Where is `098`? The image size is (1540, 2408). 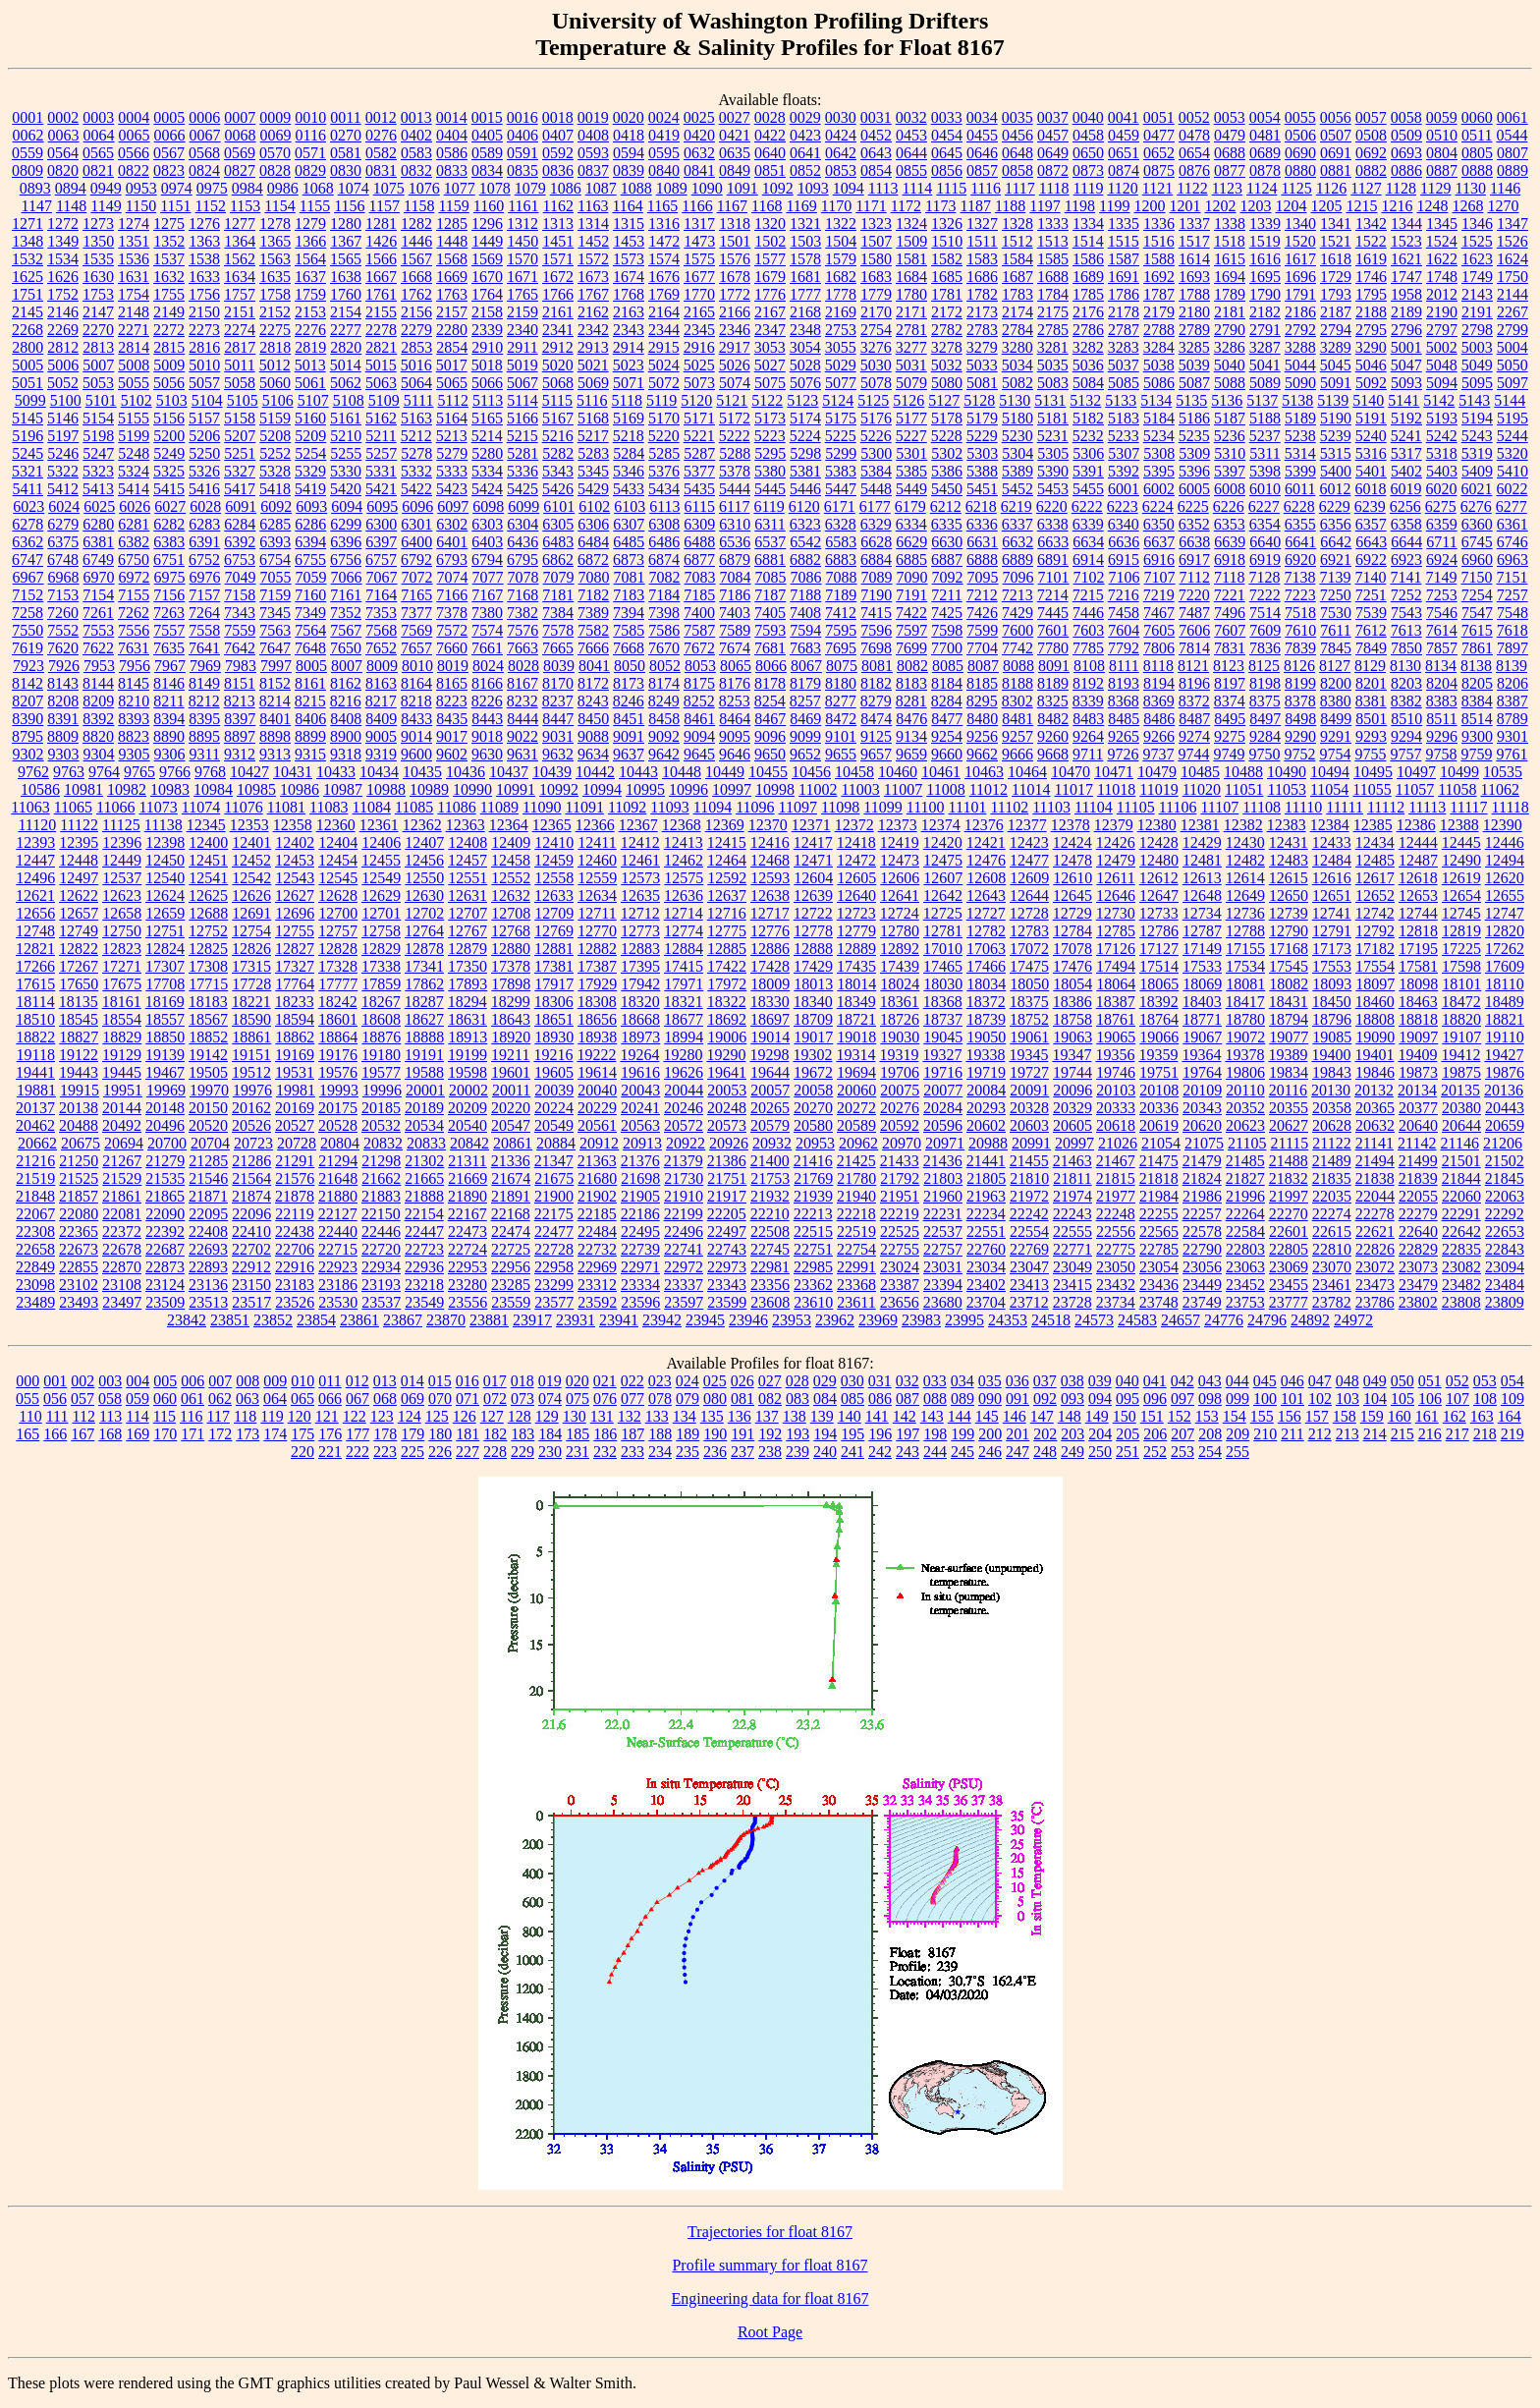
098 is located at coordinates (1210, 1398).